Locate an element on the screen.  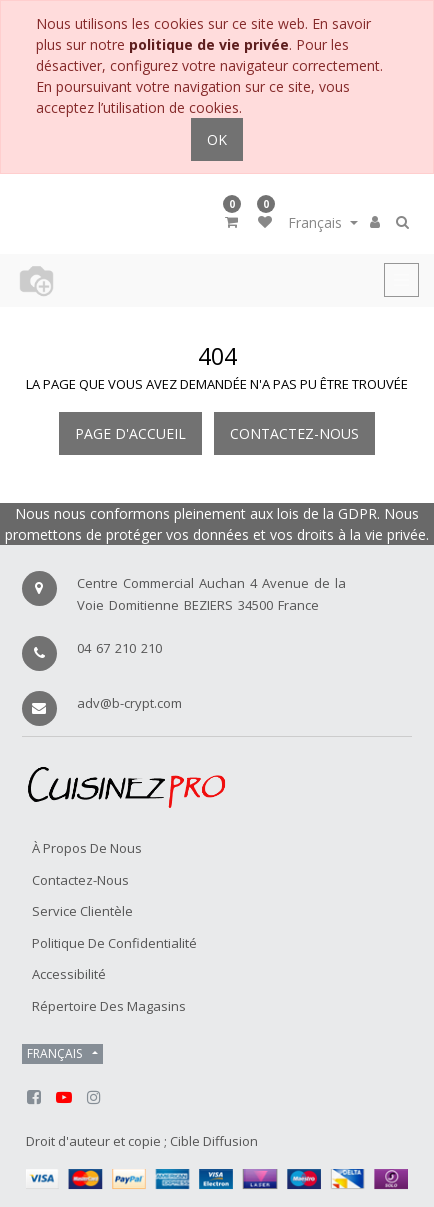
Page d'accueil is located at coordinates (130, 433).